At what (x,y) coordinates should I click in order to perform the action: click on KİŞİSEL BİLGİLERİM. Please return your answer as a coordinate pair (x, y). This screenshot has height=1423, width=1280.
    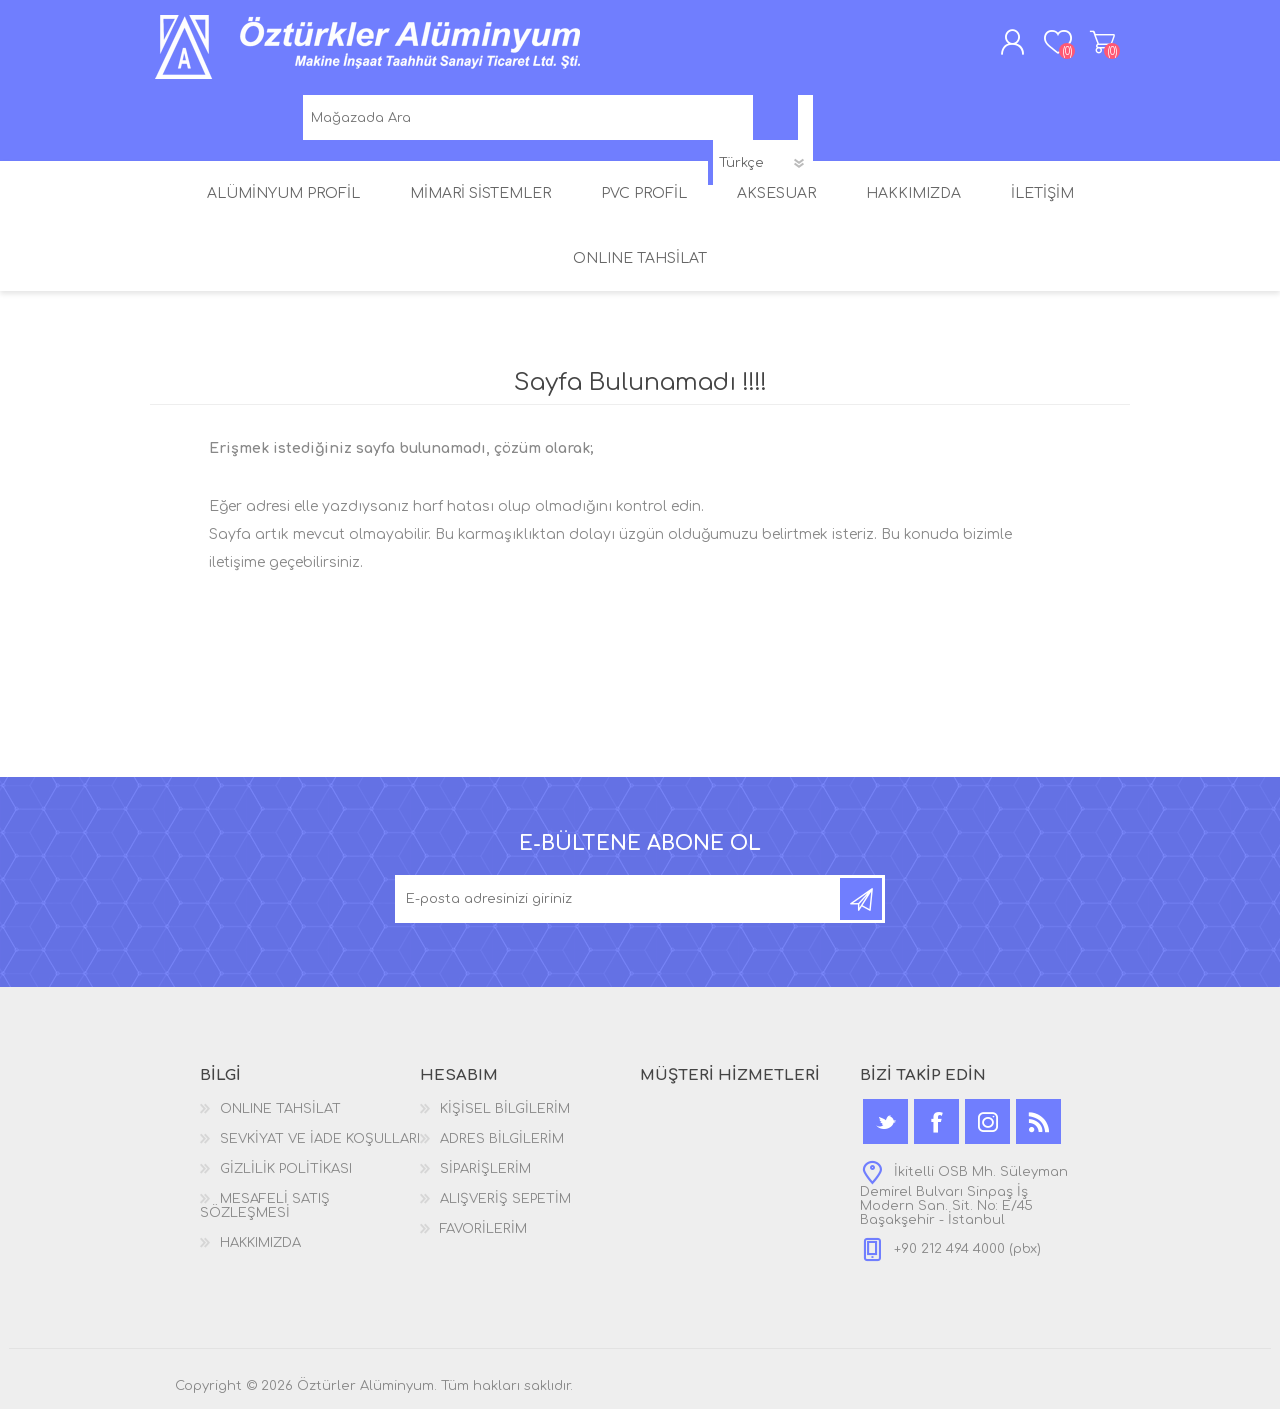
    Looking at the image, I should click on (505, 1123).